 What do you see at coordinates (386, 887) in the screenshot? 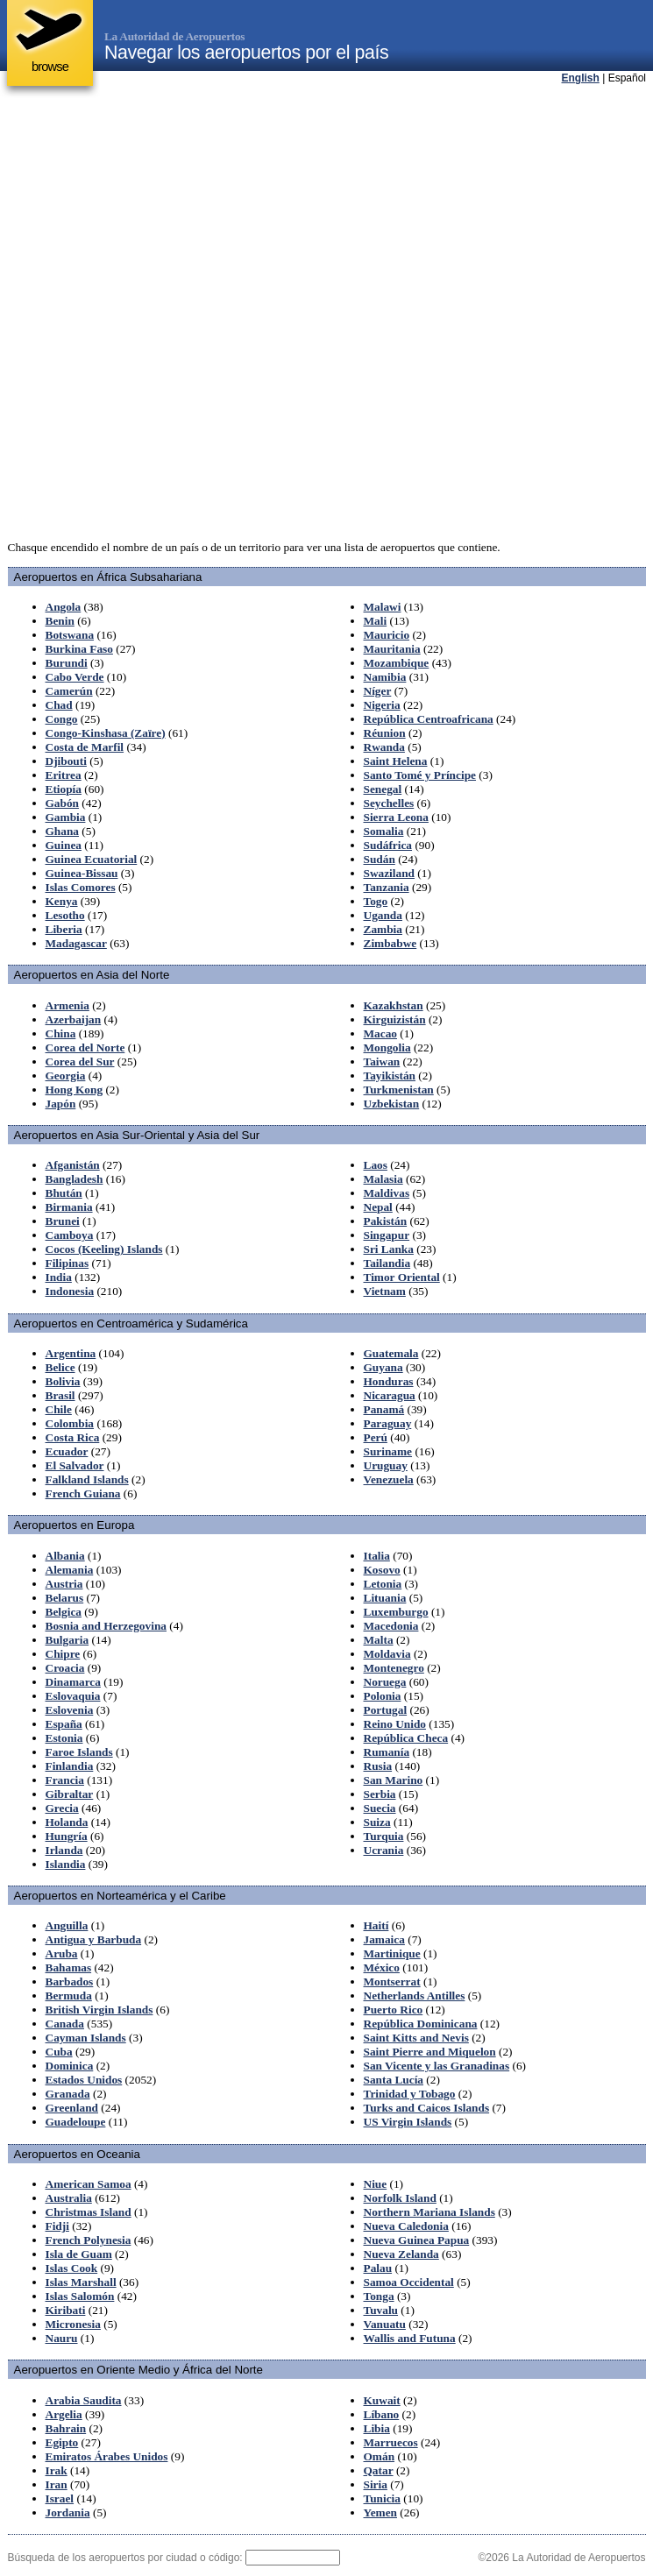
I see `Tanzania` at bounding box center [386, 887].